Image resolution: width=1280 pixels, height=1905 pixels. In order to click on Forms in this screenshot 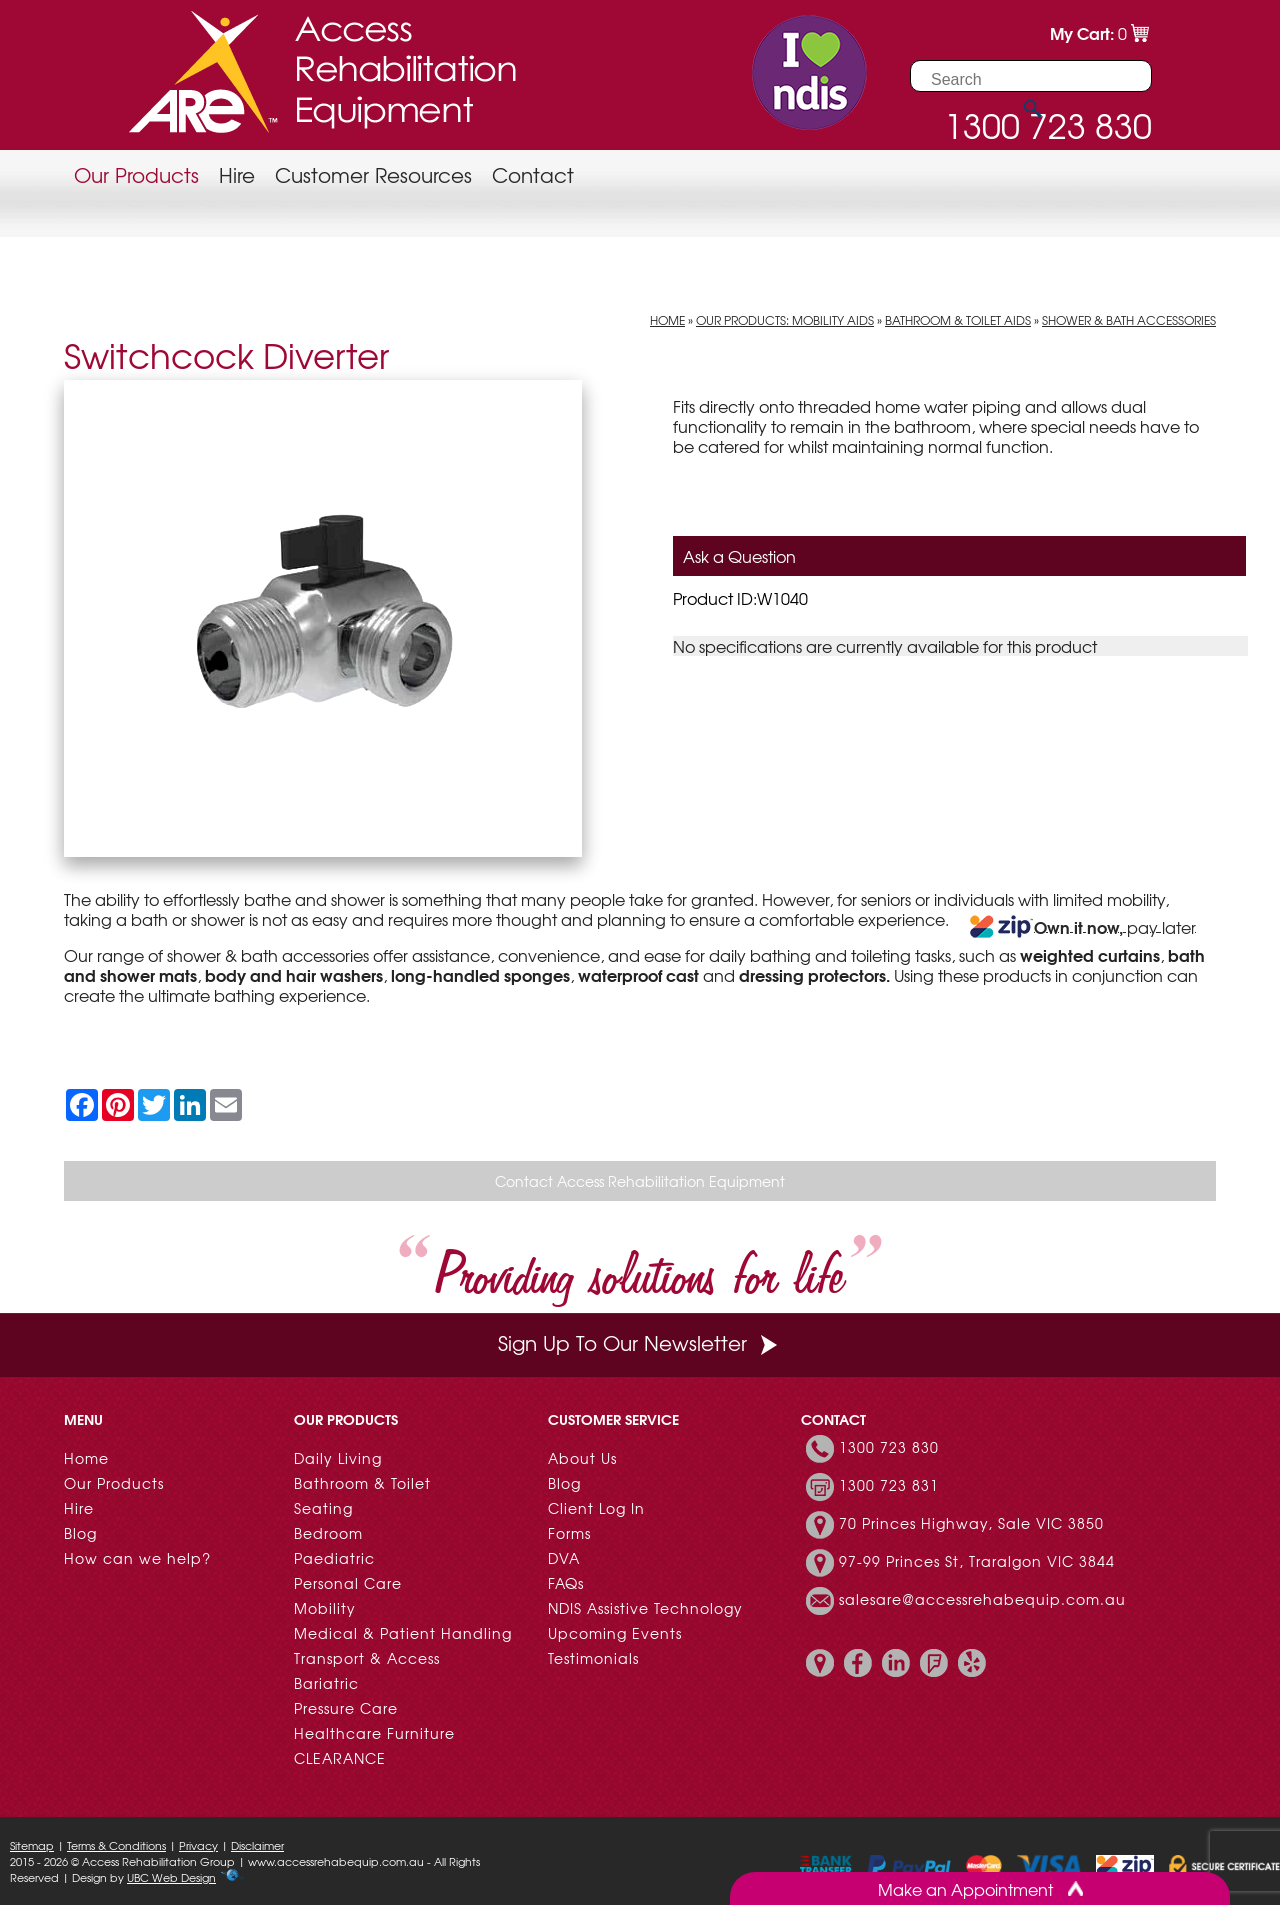, I will do `click(569, 1533)`.